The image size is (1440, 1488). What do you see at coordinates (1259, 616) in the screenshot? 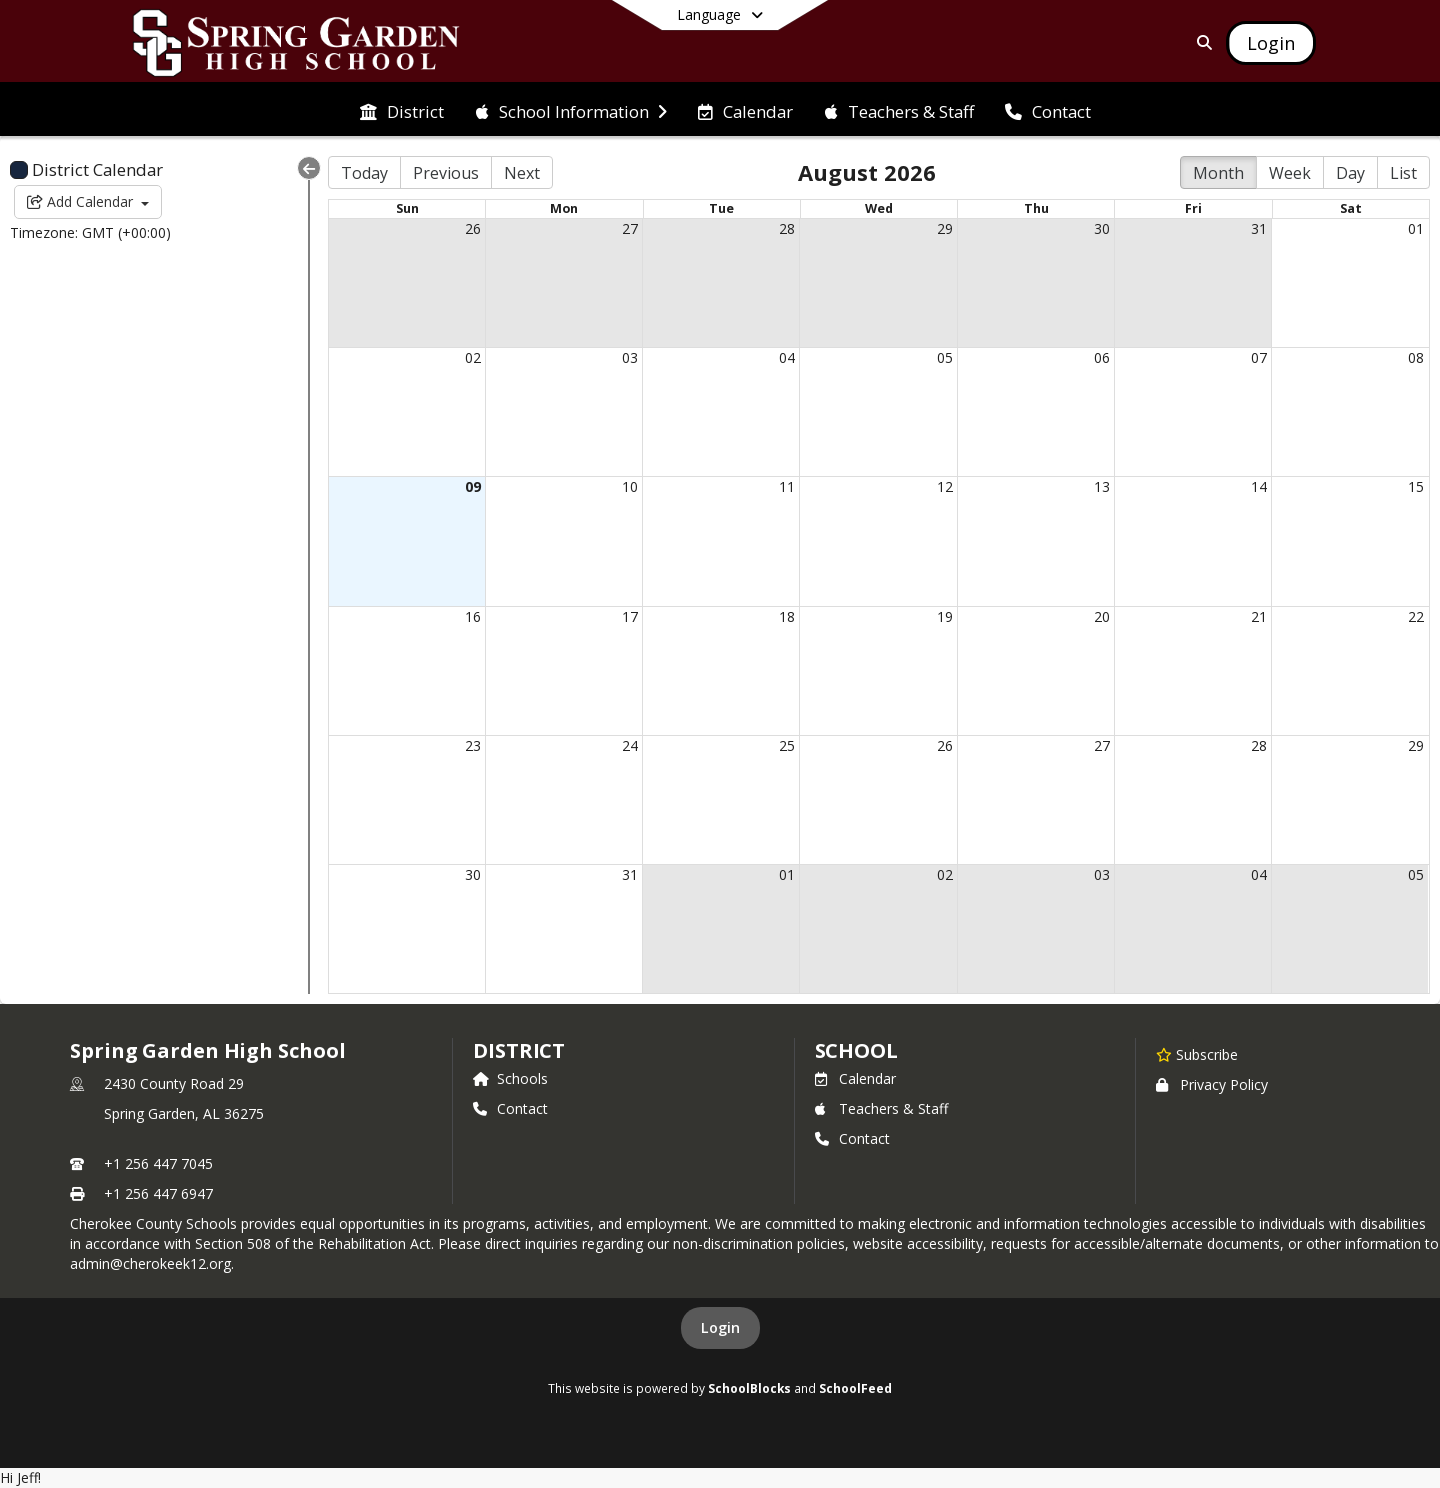
I see `21` at bounding box center [1259, 616].